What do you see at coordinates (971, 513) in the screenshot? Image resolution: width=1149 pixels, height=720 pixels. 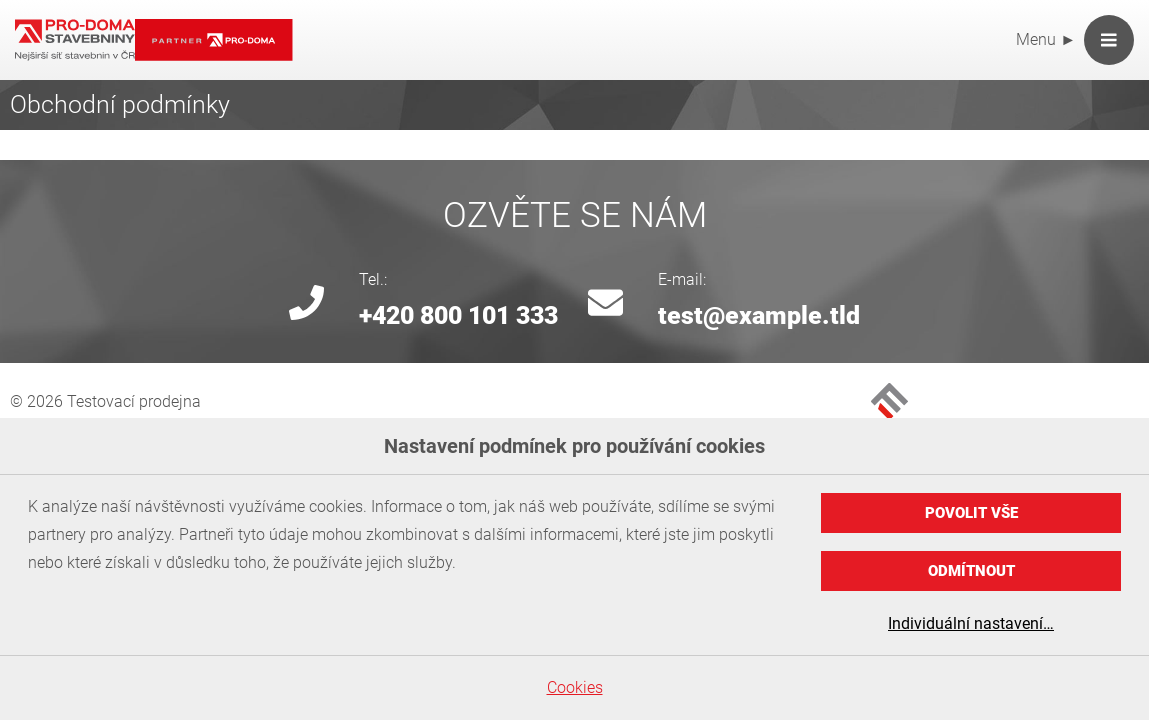 I see `Povolit vše` at bounding box center [971, 513].